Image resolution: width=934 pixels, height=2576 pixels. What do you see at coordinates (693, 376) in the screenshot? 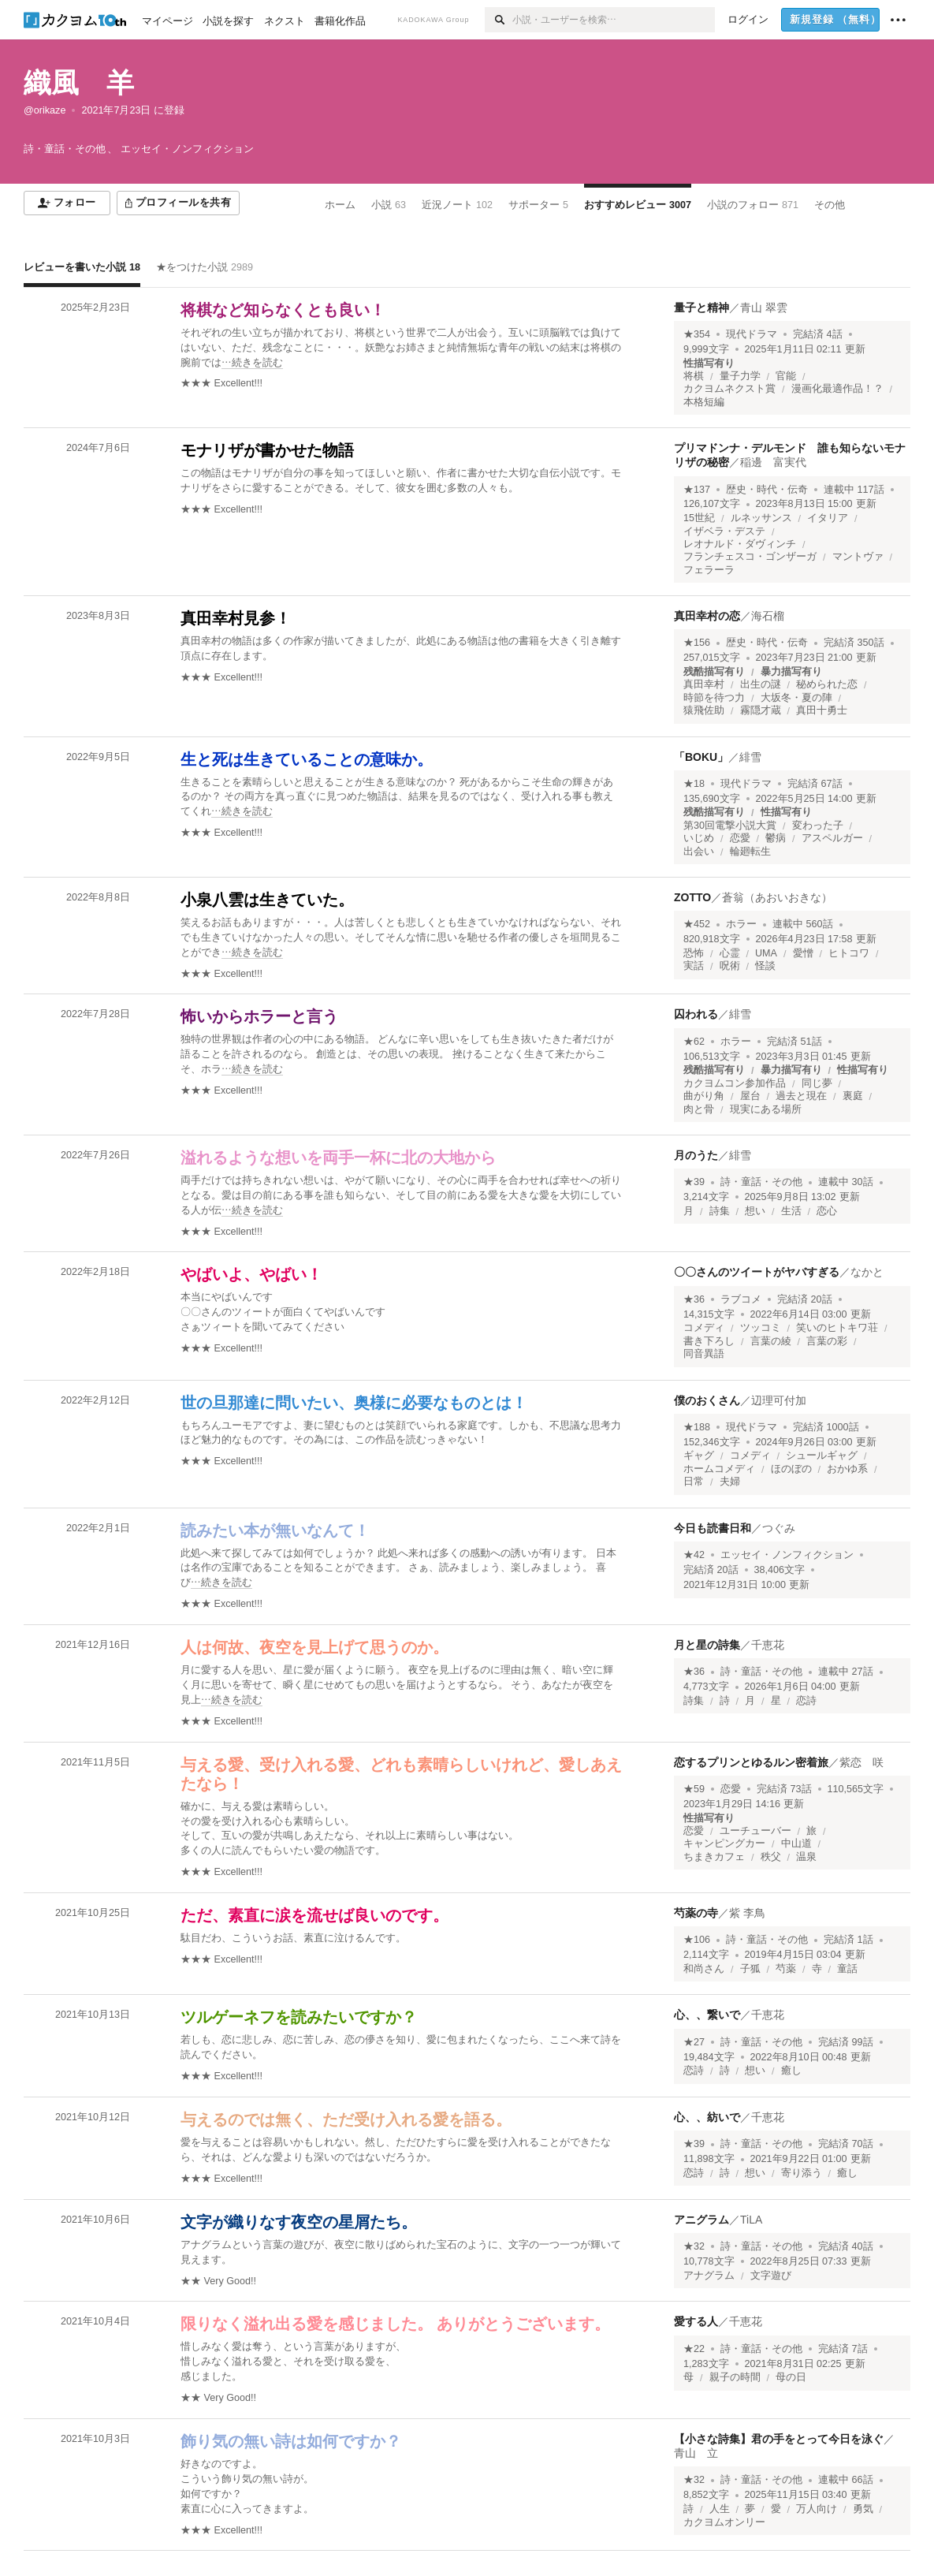
I see `将棋` at bounding box center [693, 376].